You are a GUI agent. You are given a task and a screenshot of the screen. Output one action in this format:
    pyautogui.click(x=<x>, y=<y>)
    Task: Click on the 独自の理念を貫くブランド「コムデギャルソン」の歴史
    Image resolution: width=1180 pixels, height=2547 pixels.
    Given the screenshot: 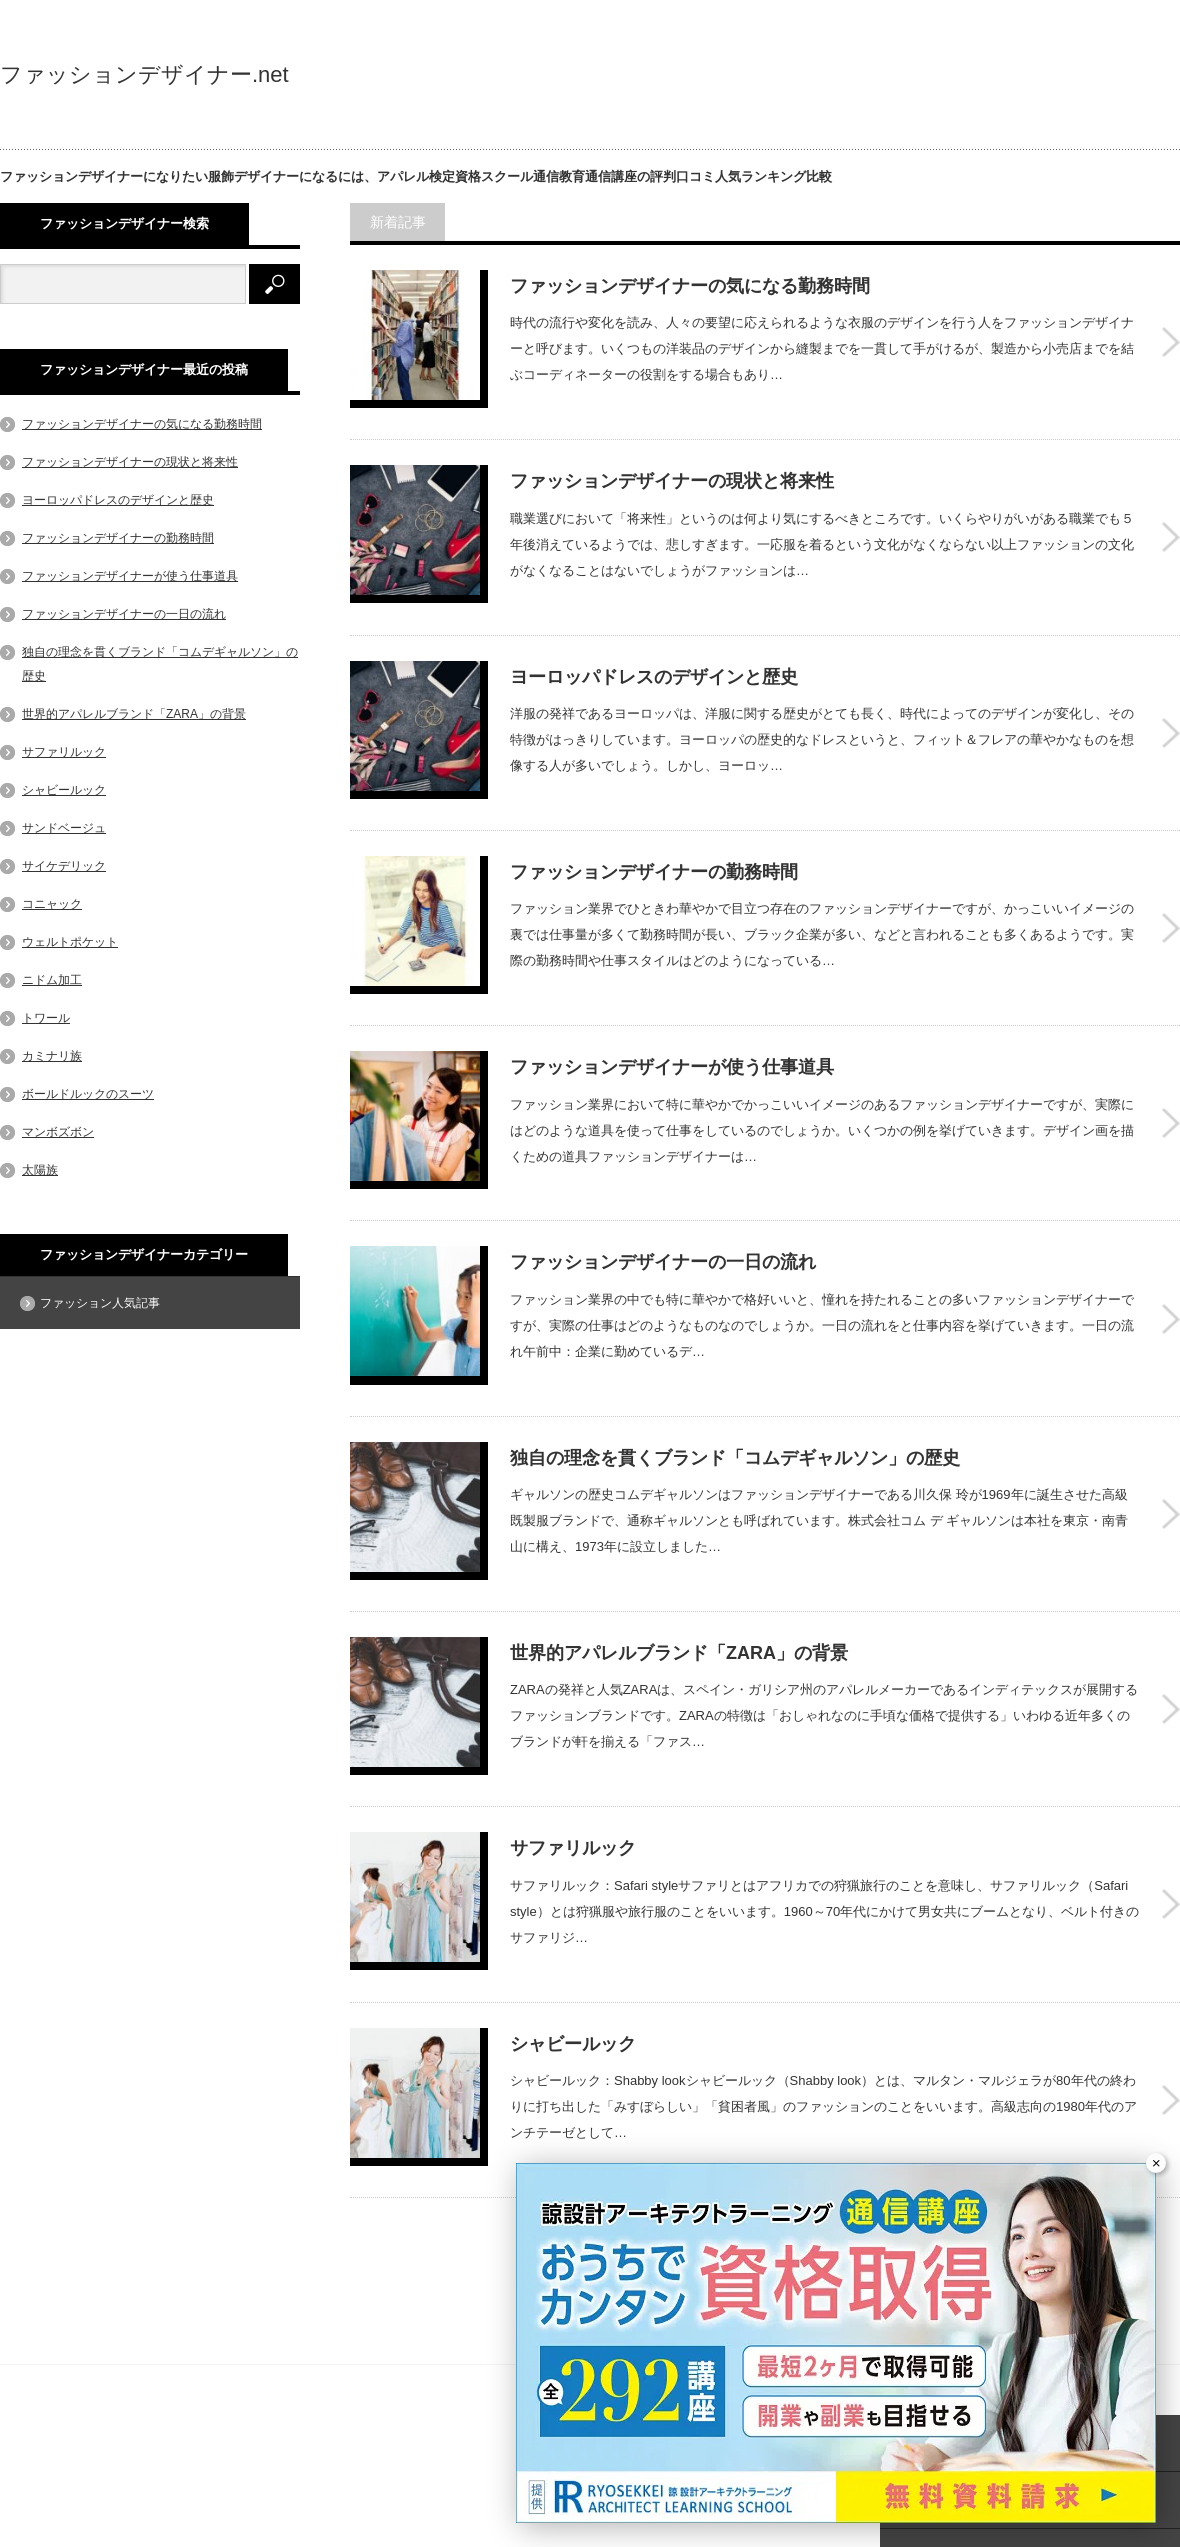 What is the action you would take?
    pyautogui.click(x=735, y=1372)
    